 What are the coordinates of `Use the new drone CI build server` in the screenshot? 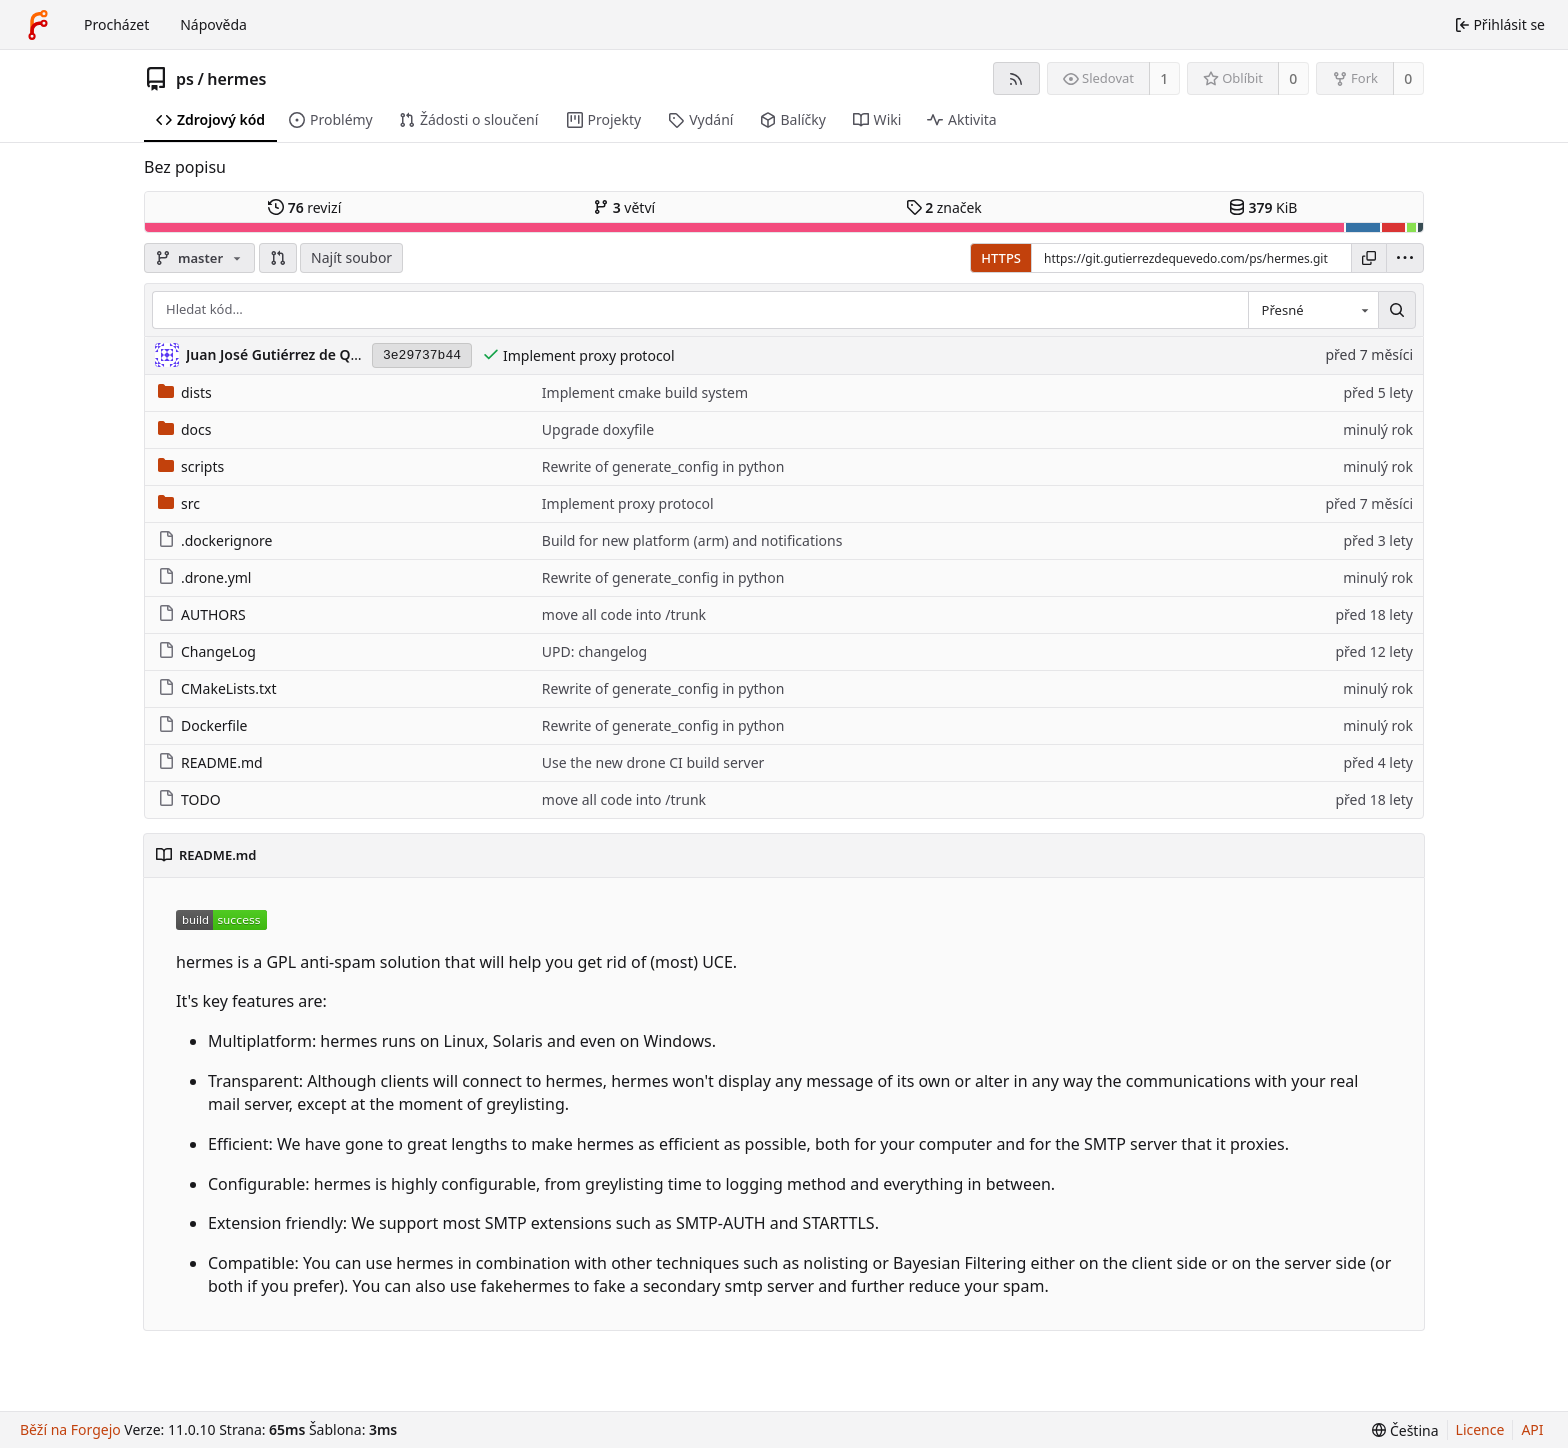 It's located at (653, 762).